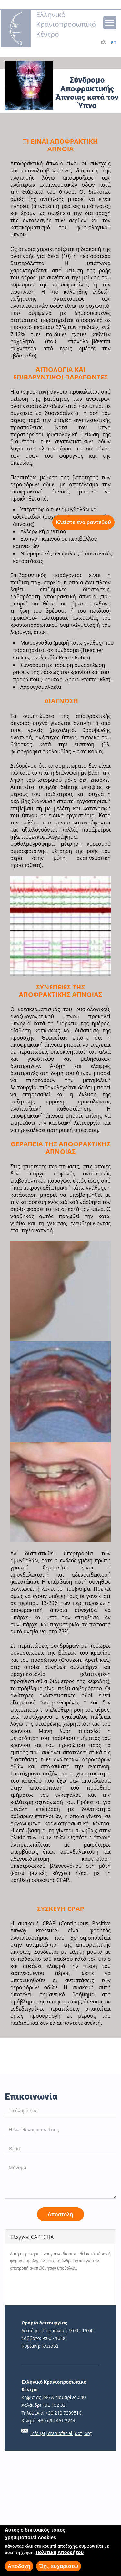 This screenshot has height=2576, width=121. Describe the element at coordinates (60, 2552) in the screenshot. I see `Πολιτική Απορρήτου` at that location.